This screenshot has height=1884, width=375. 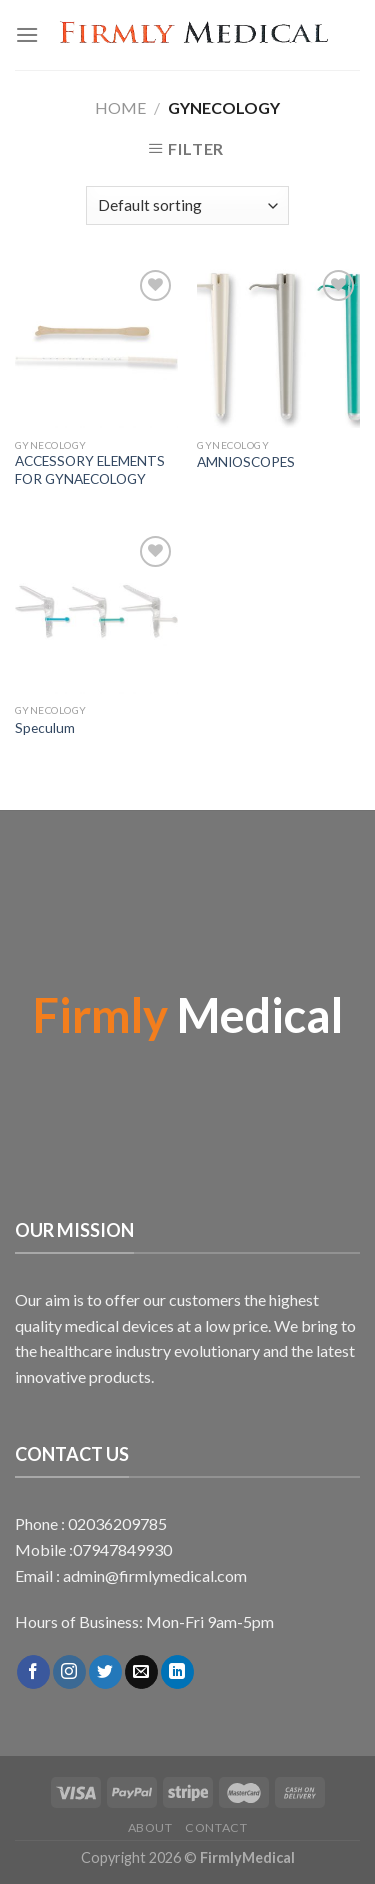 What do you see at coordinates (90, 470) in the screenshot?
I see `ACCESSORY ELEMENTS FOR GYNAECOLOGY` at bounding box center [90, 470].